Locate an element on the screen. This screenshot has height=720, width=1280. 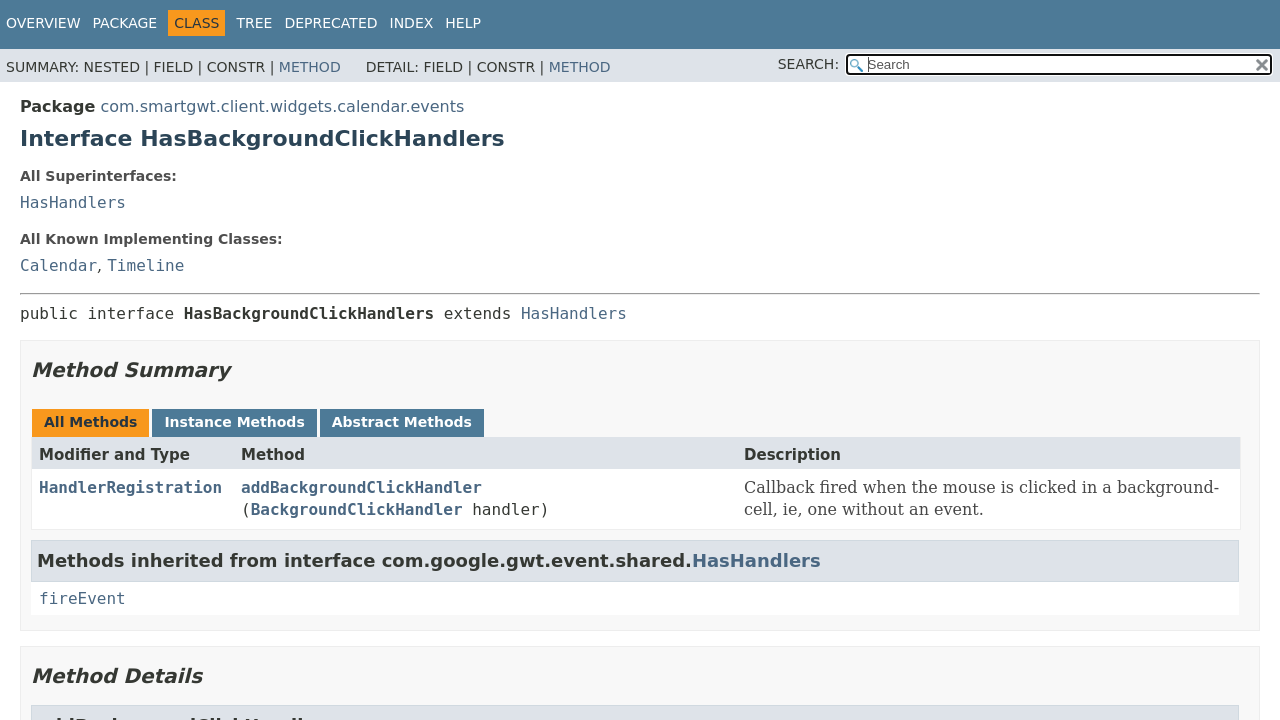
HandlerRegistration is located at coordinates (130, 487).